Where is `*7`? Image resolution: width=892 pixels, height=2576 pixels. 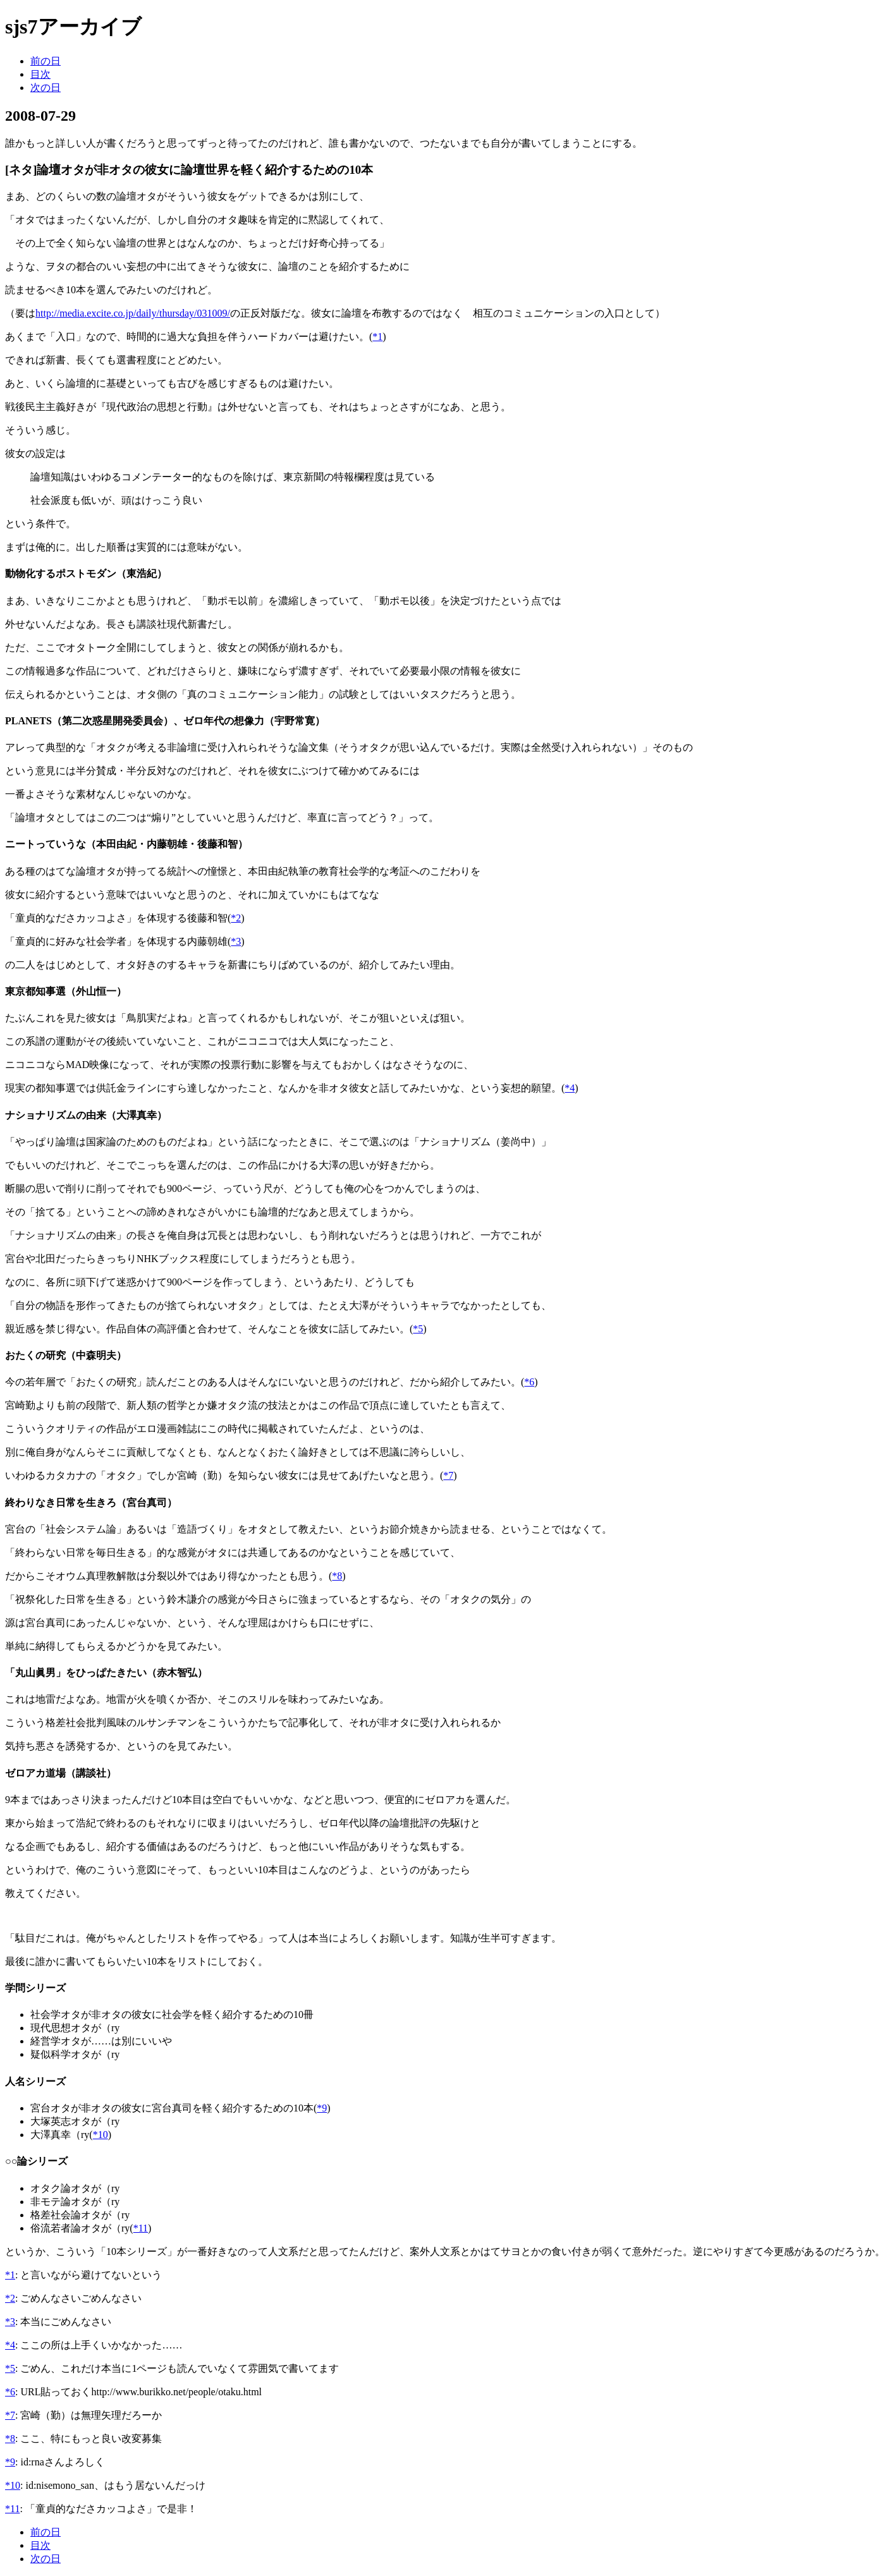
*7 is located at coordinates (448, 1475).